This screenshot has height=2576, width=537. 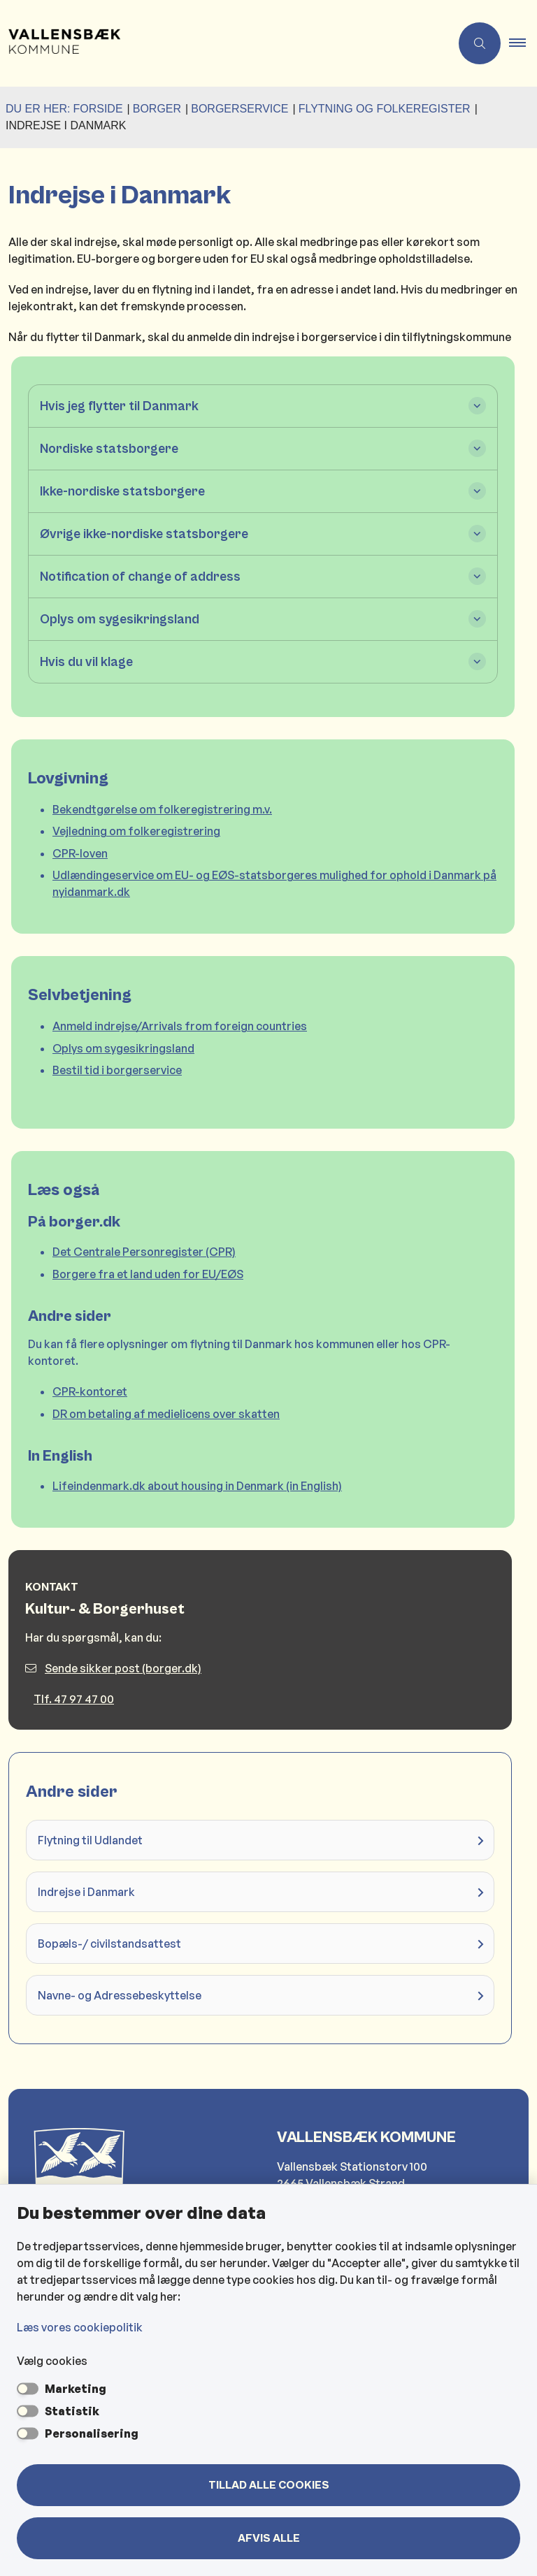 What do you see at coordinates (268, 2485) in the screenshot?
I see `Tillad alle cookies` at bounding box center [268, 2485].